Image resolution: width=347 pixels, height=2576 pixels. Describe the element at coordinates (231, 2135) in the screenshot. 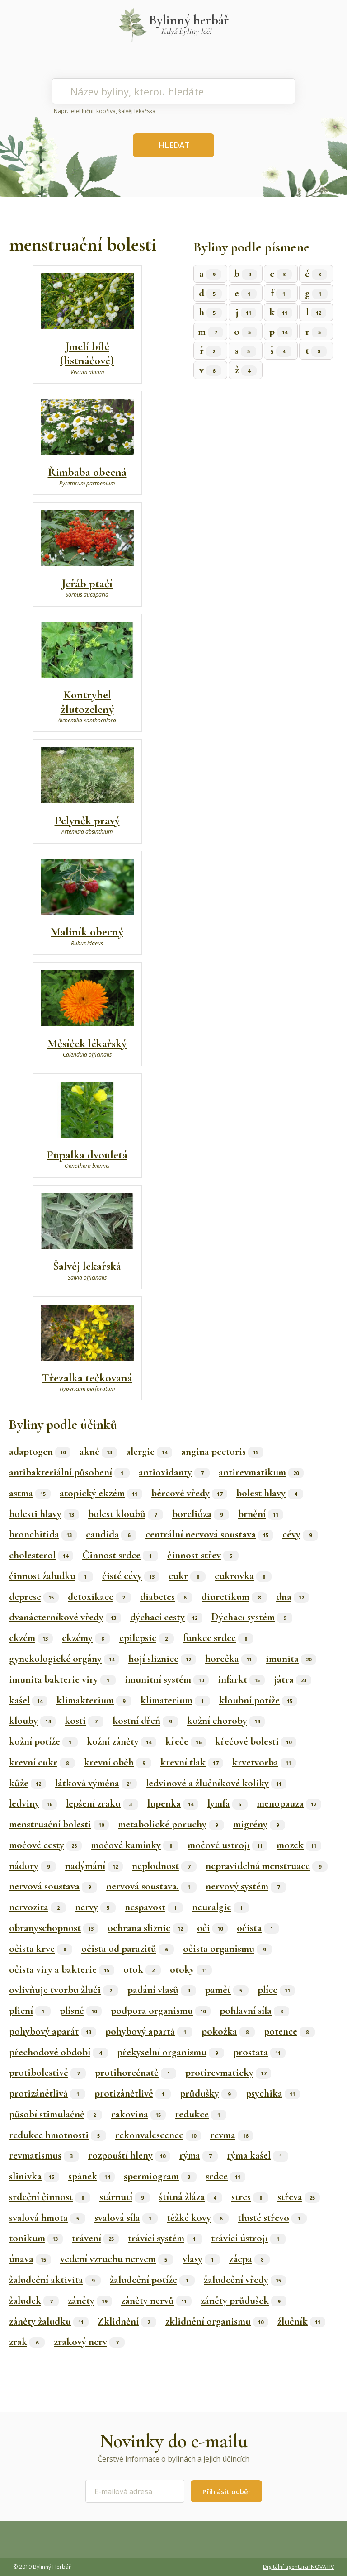

I see `revma` at that location.